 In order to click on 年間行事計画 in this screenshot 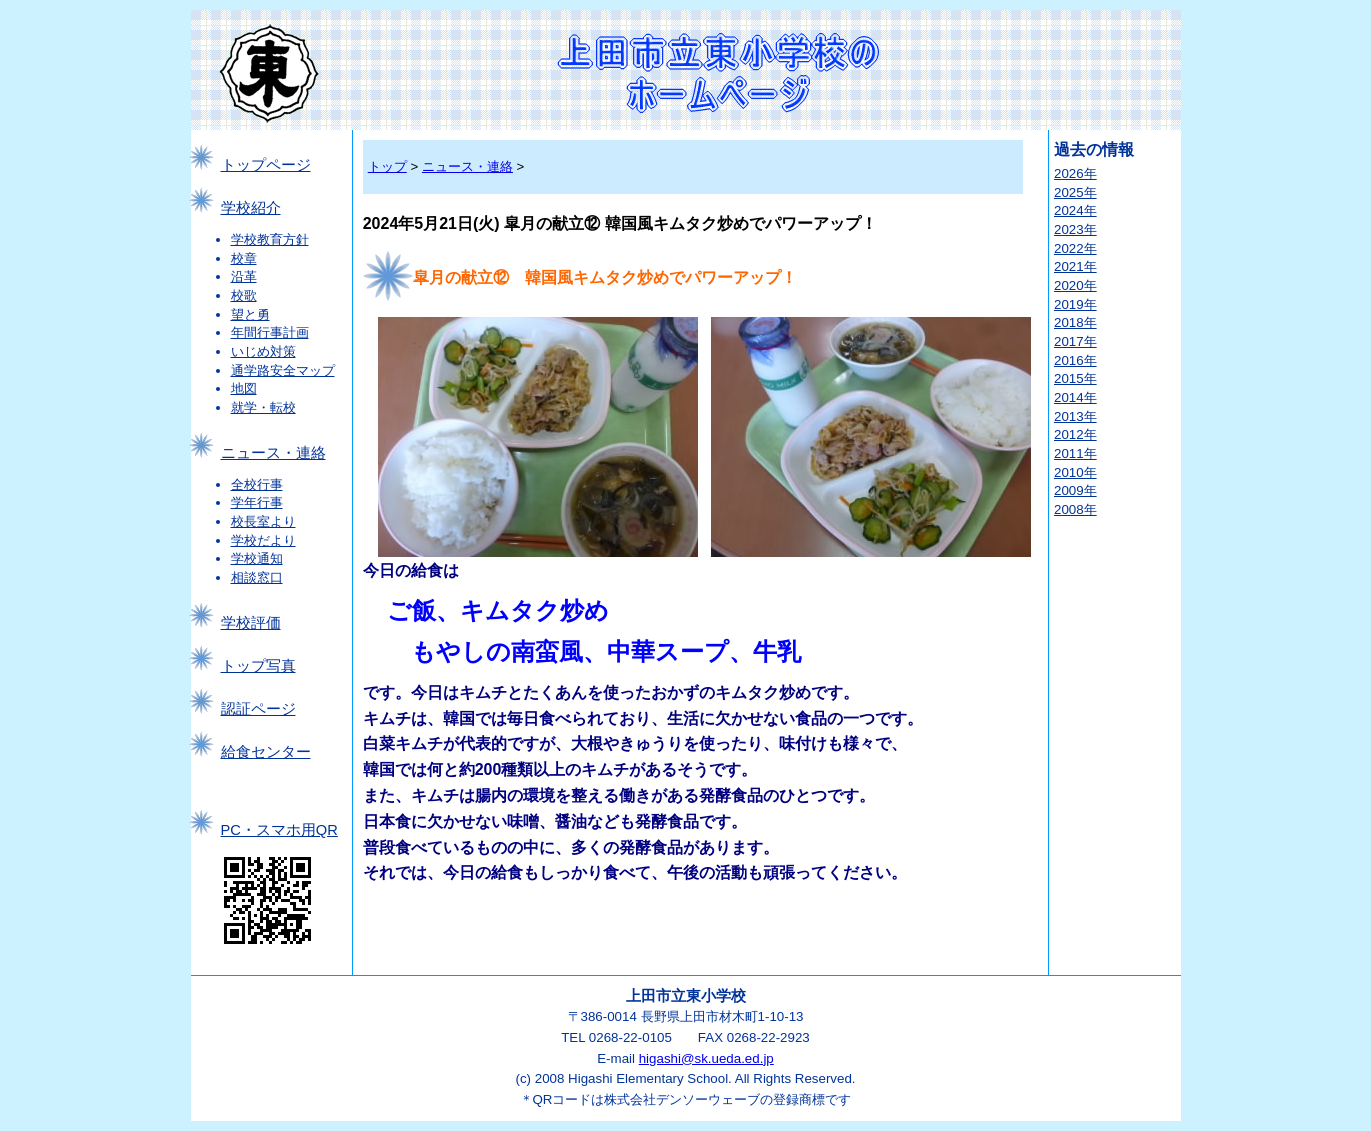, I will do `click(270, 332)`.